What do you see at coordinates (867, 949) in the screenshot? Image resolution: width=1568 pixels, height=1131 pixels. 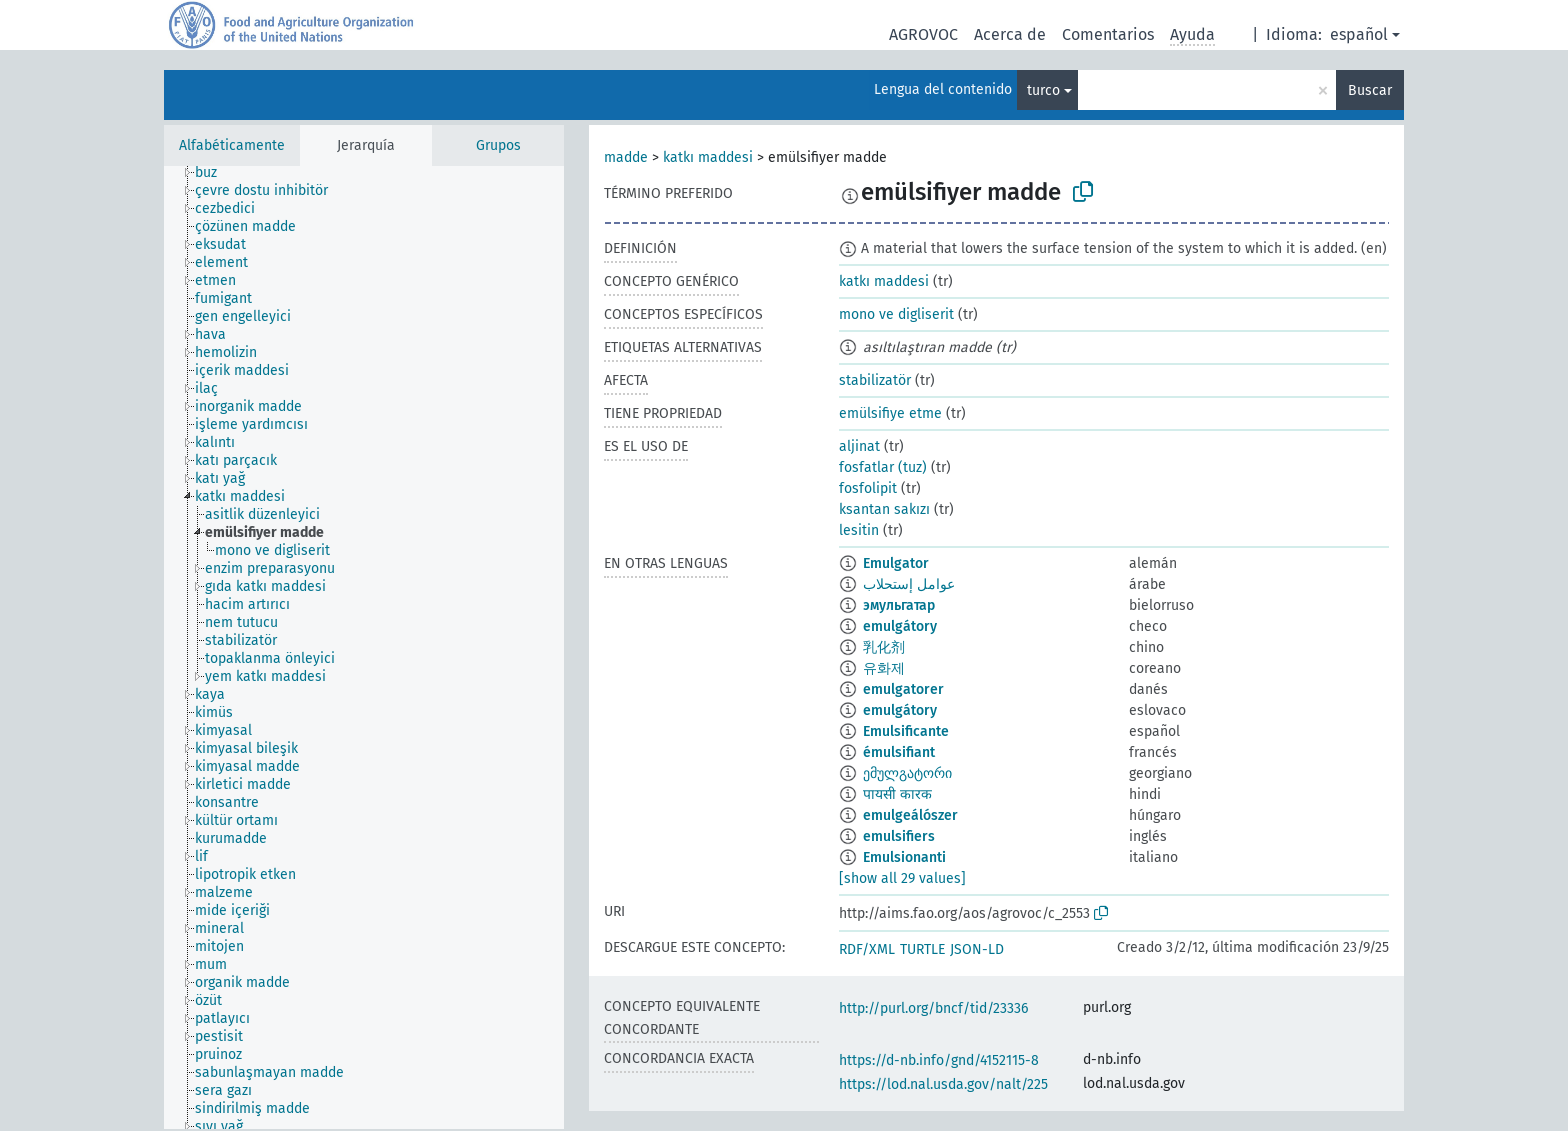 I see `RDF/XML` at bounding box center [867, 949].